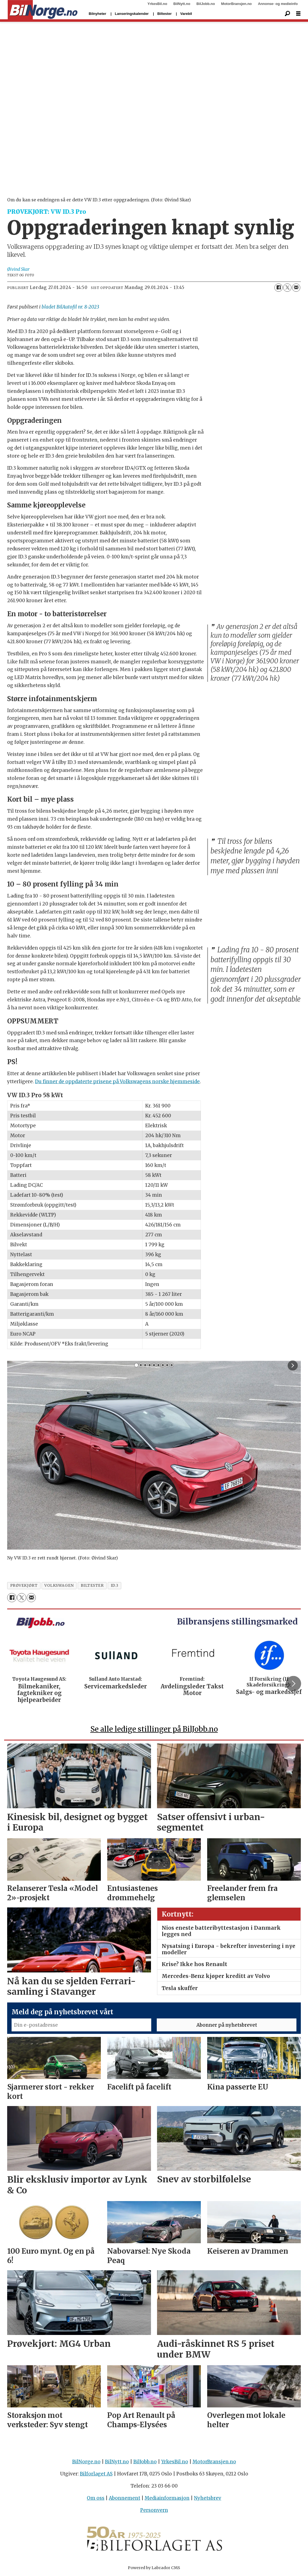 The width and height of the screenshot is (308, 2576). What do you see at coordinates (164, 14) in the screenshot?
I see `Biltester` at bounding box center [164, 14].